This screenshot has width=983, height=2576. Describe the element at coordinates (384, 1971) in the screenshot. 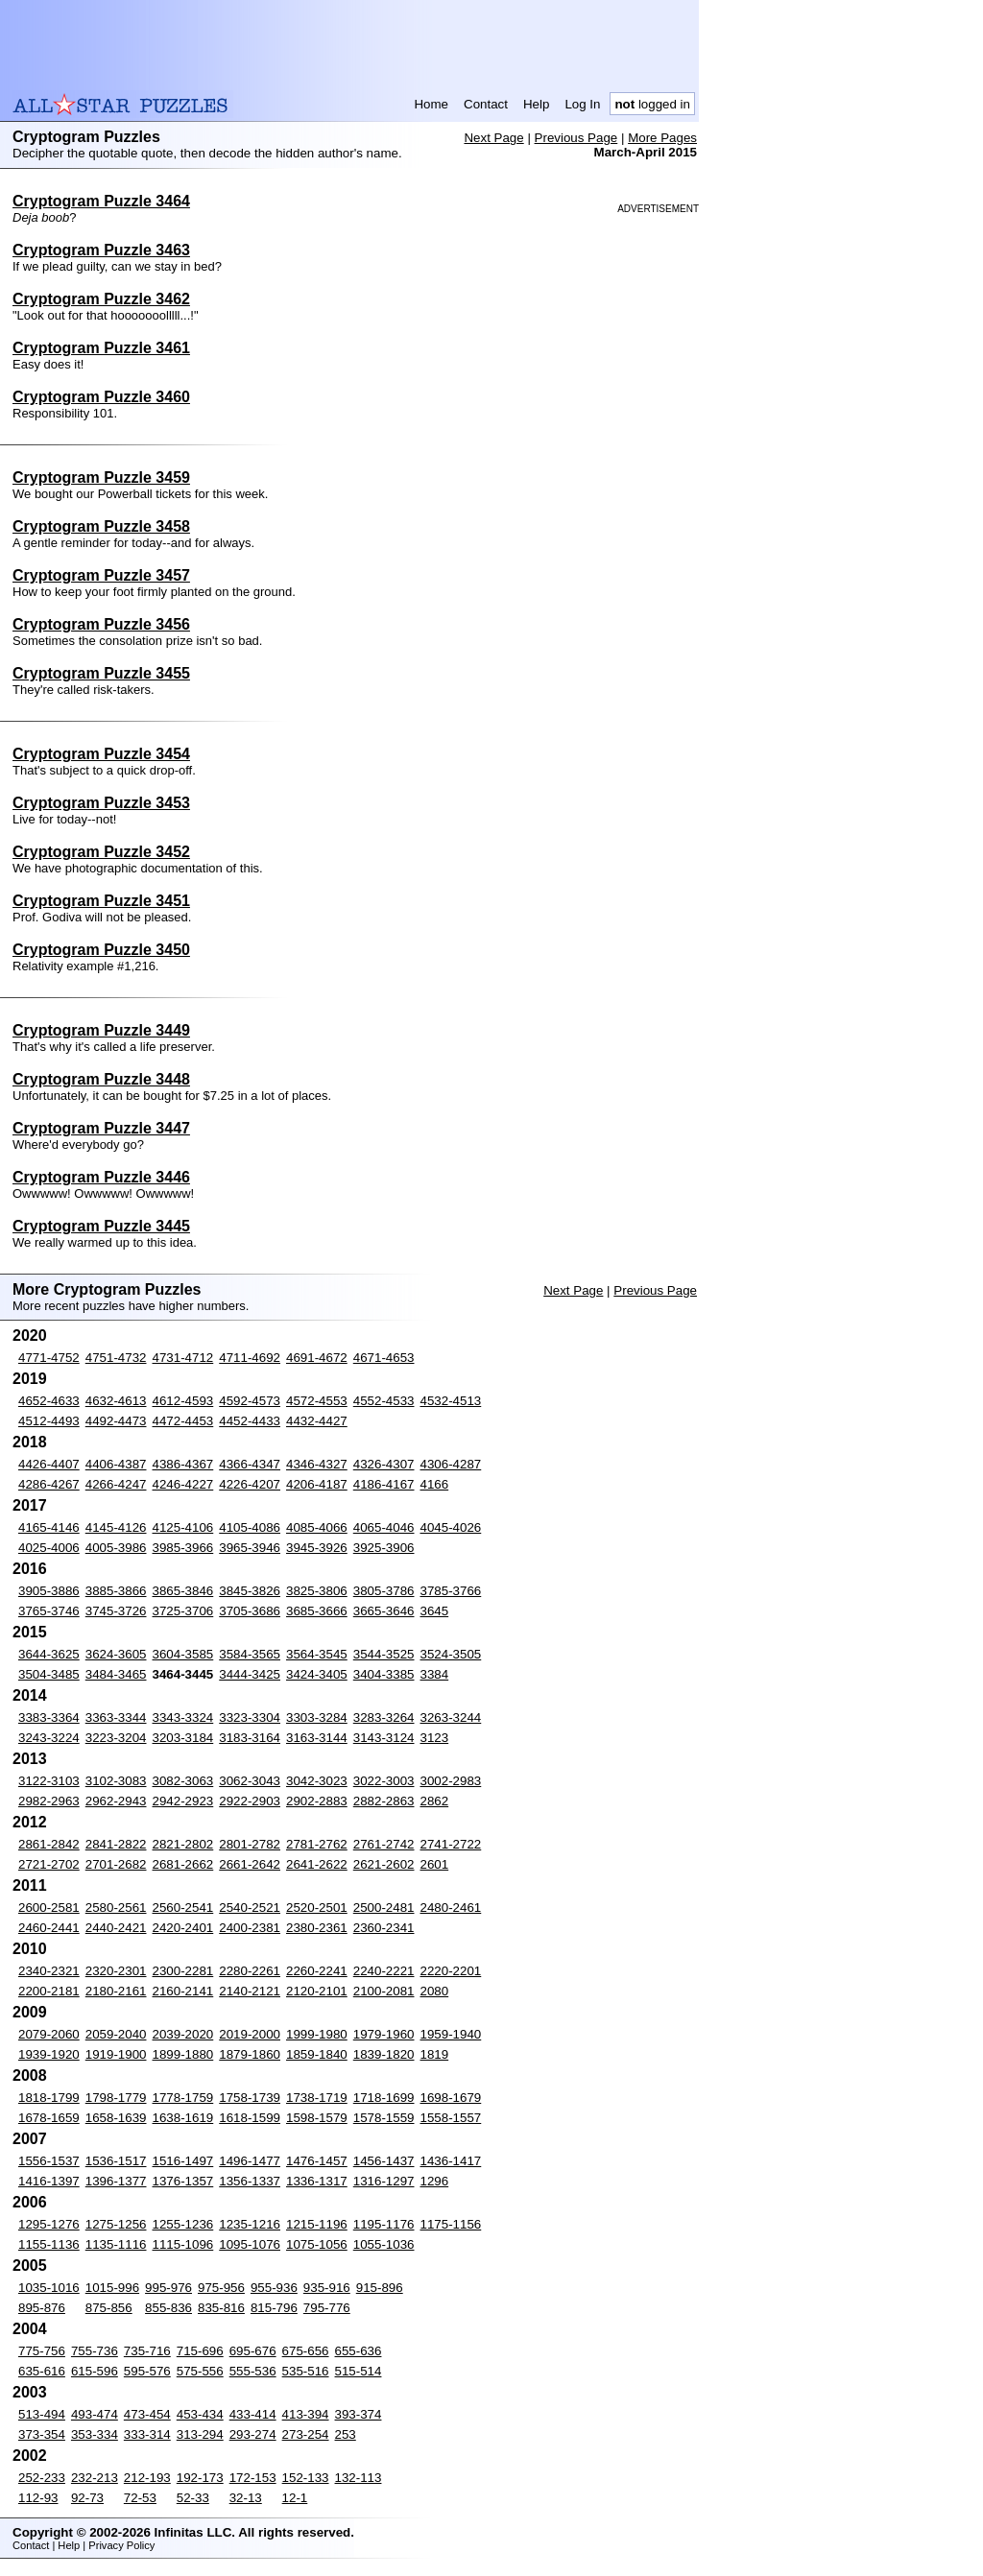

I see `2240-2221` at that location.